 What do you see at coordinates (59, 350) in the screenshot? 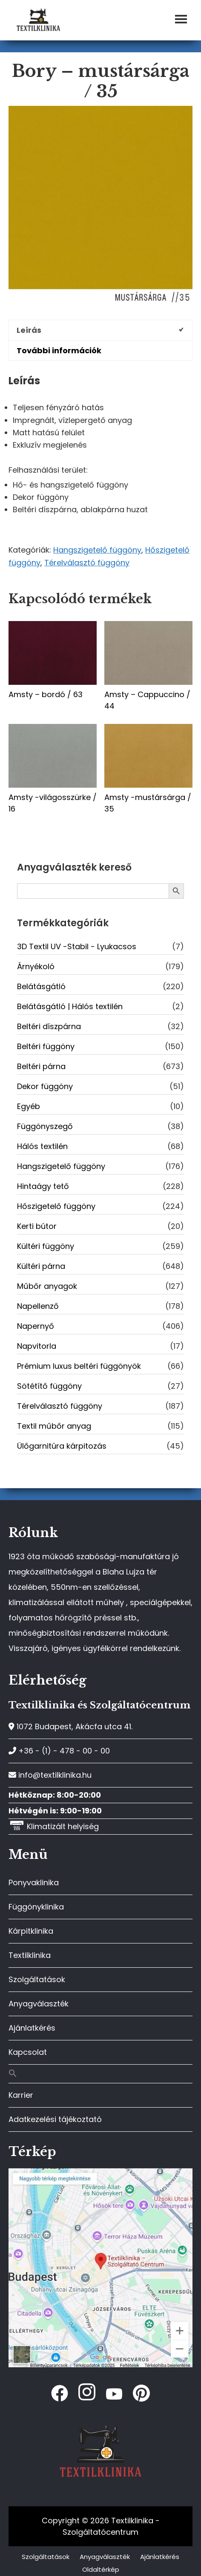
I see `További információk [tab]` at bounding box center [59, 350].